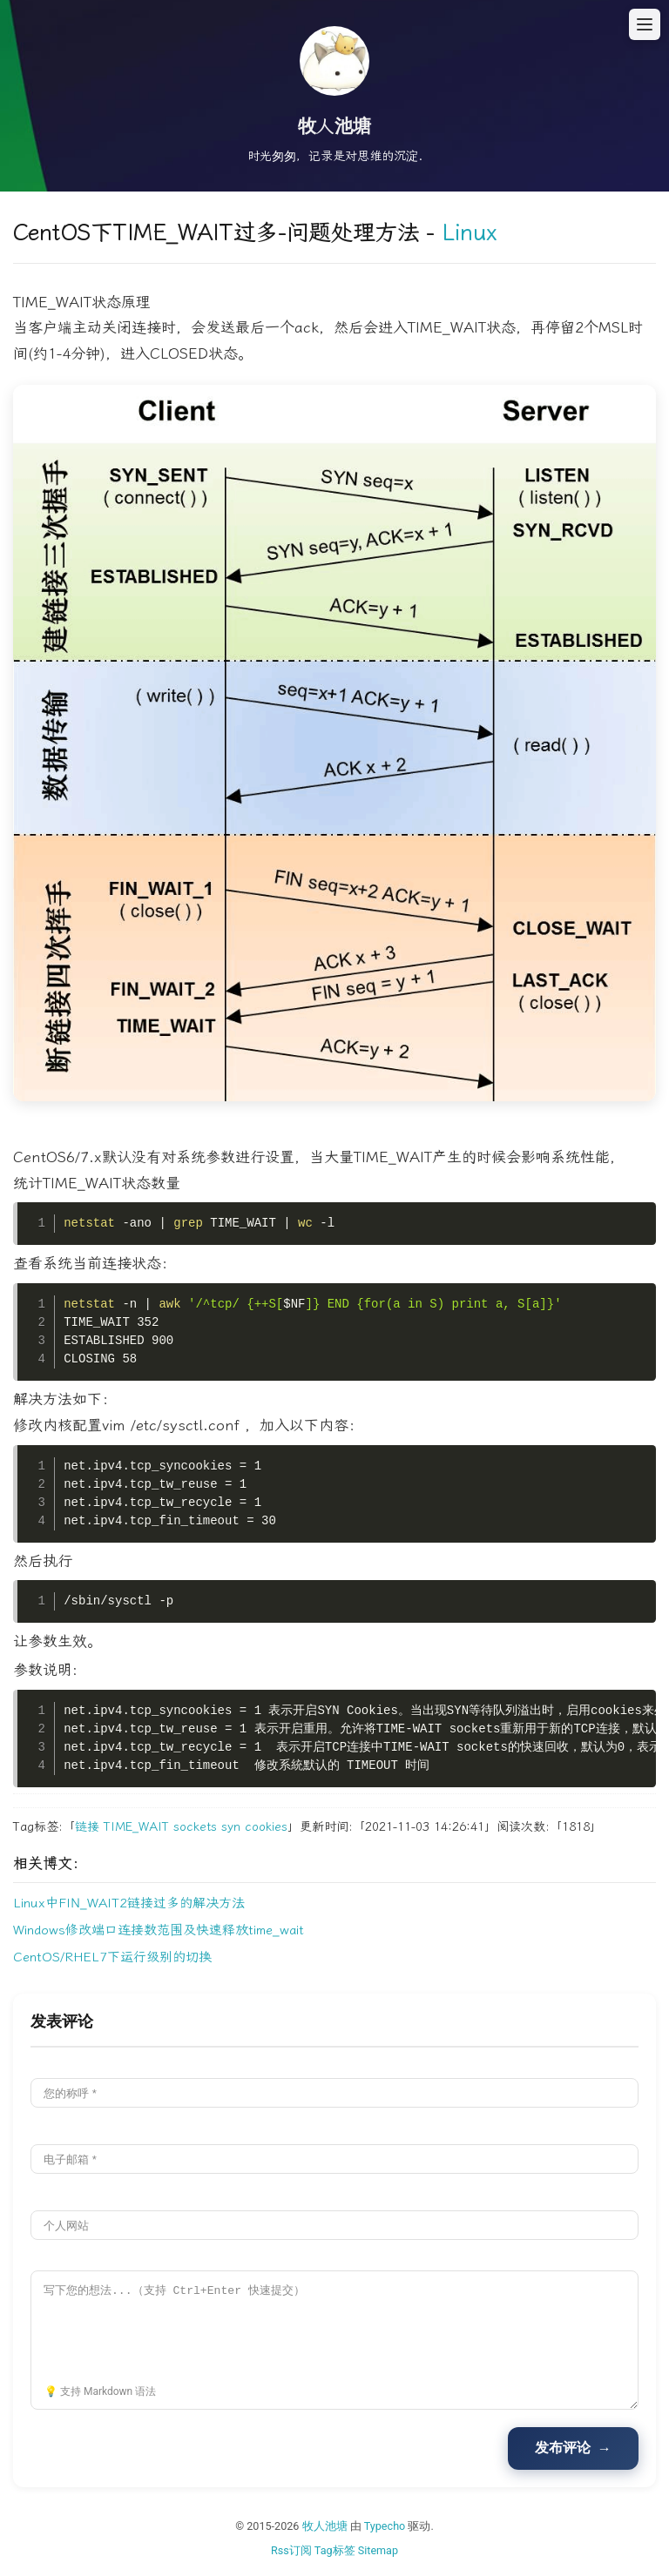  I want to click on Linux, so click(469, 232).